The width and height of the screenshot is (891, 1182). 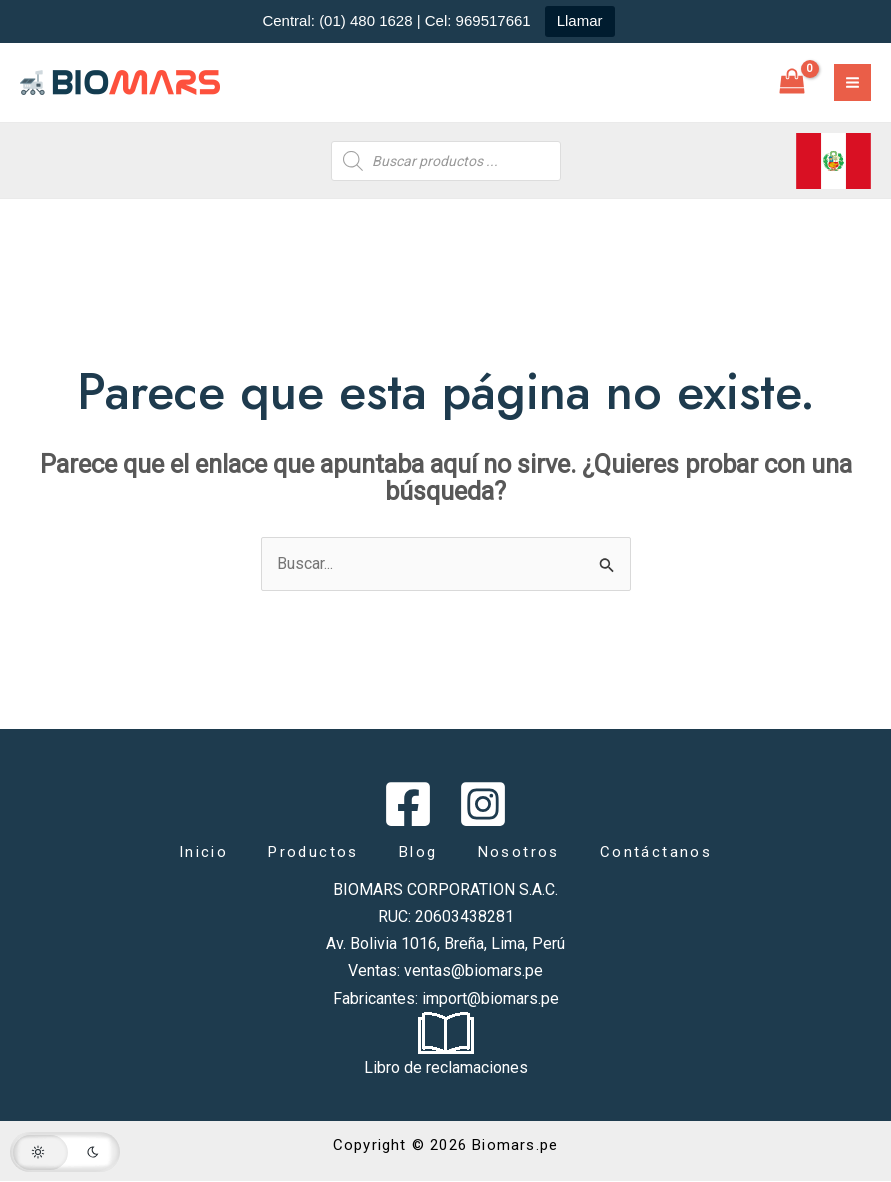 I want to click on Llamar, so click(x=580, y=20).